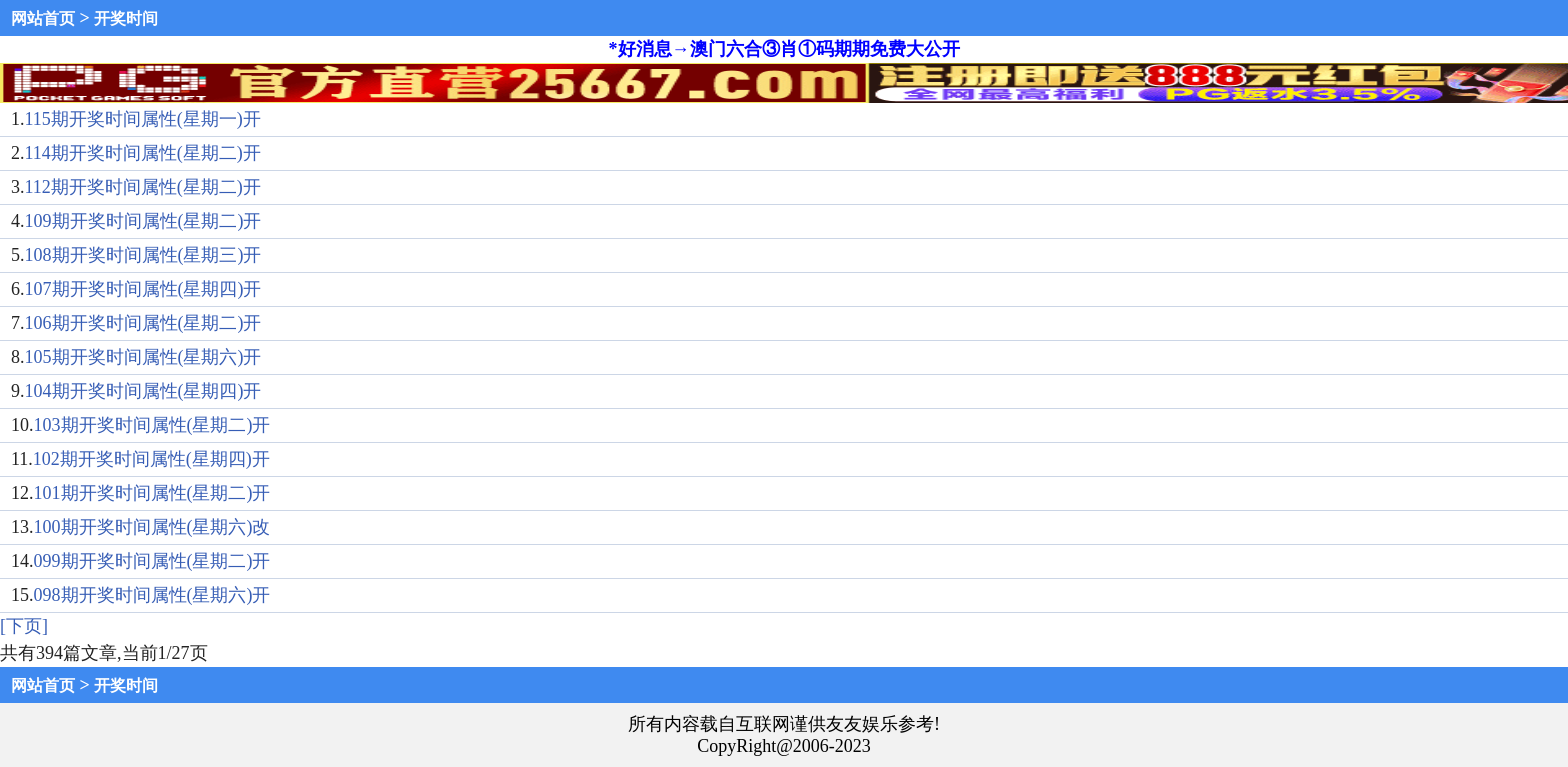 This screenshot has height=767, width=1568. What do you see at coordinates (143, 153) in the screenshot?
I see `114期开奖时间属性(星期二)开` at bounding box center [143, 153].